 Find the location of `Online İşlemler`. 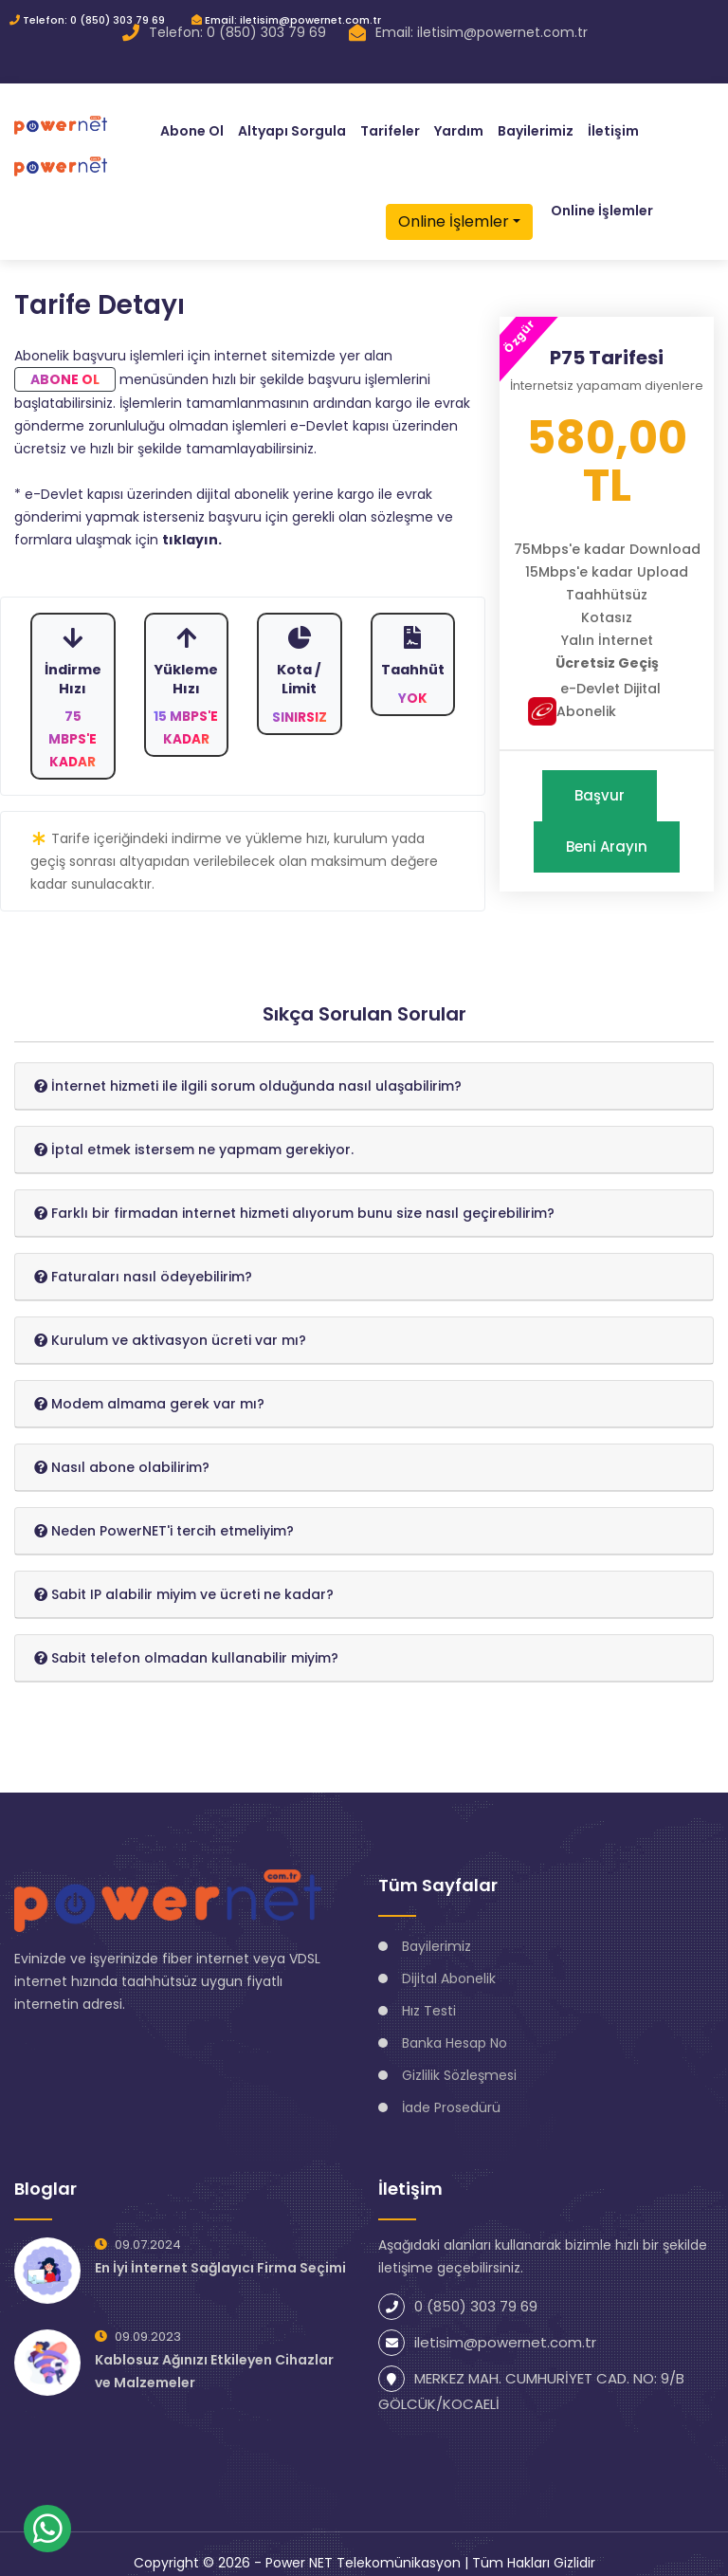

Online İşlemler is located at coordinates (453, 214).